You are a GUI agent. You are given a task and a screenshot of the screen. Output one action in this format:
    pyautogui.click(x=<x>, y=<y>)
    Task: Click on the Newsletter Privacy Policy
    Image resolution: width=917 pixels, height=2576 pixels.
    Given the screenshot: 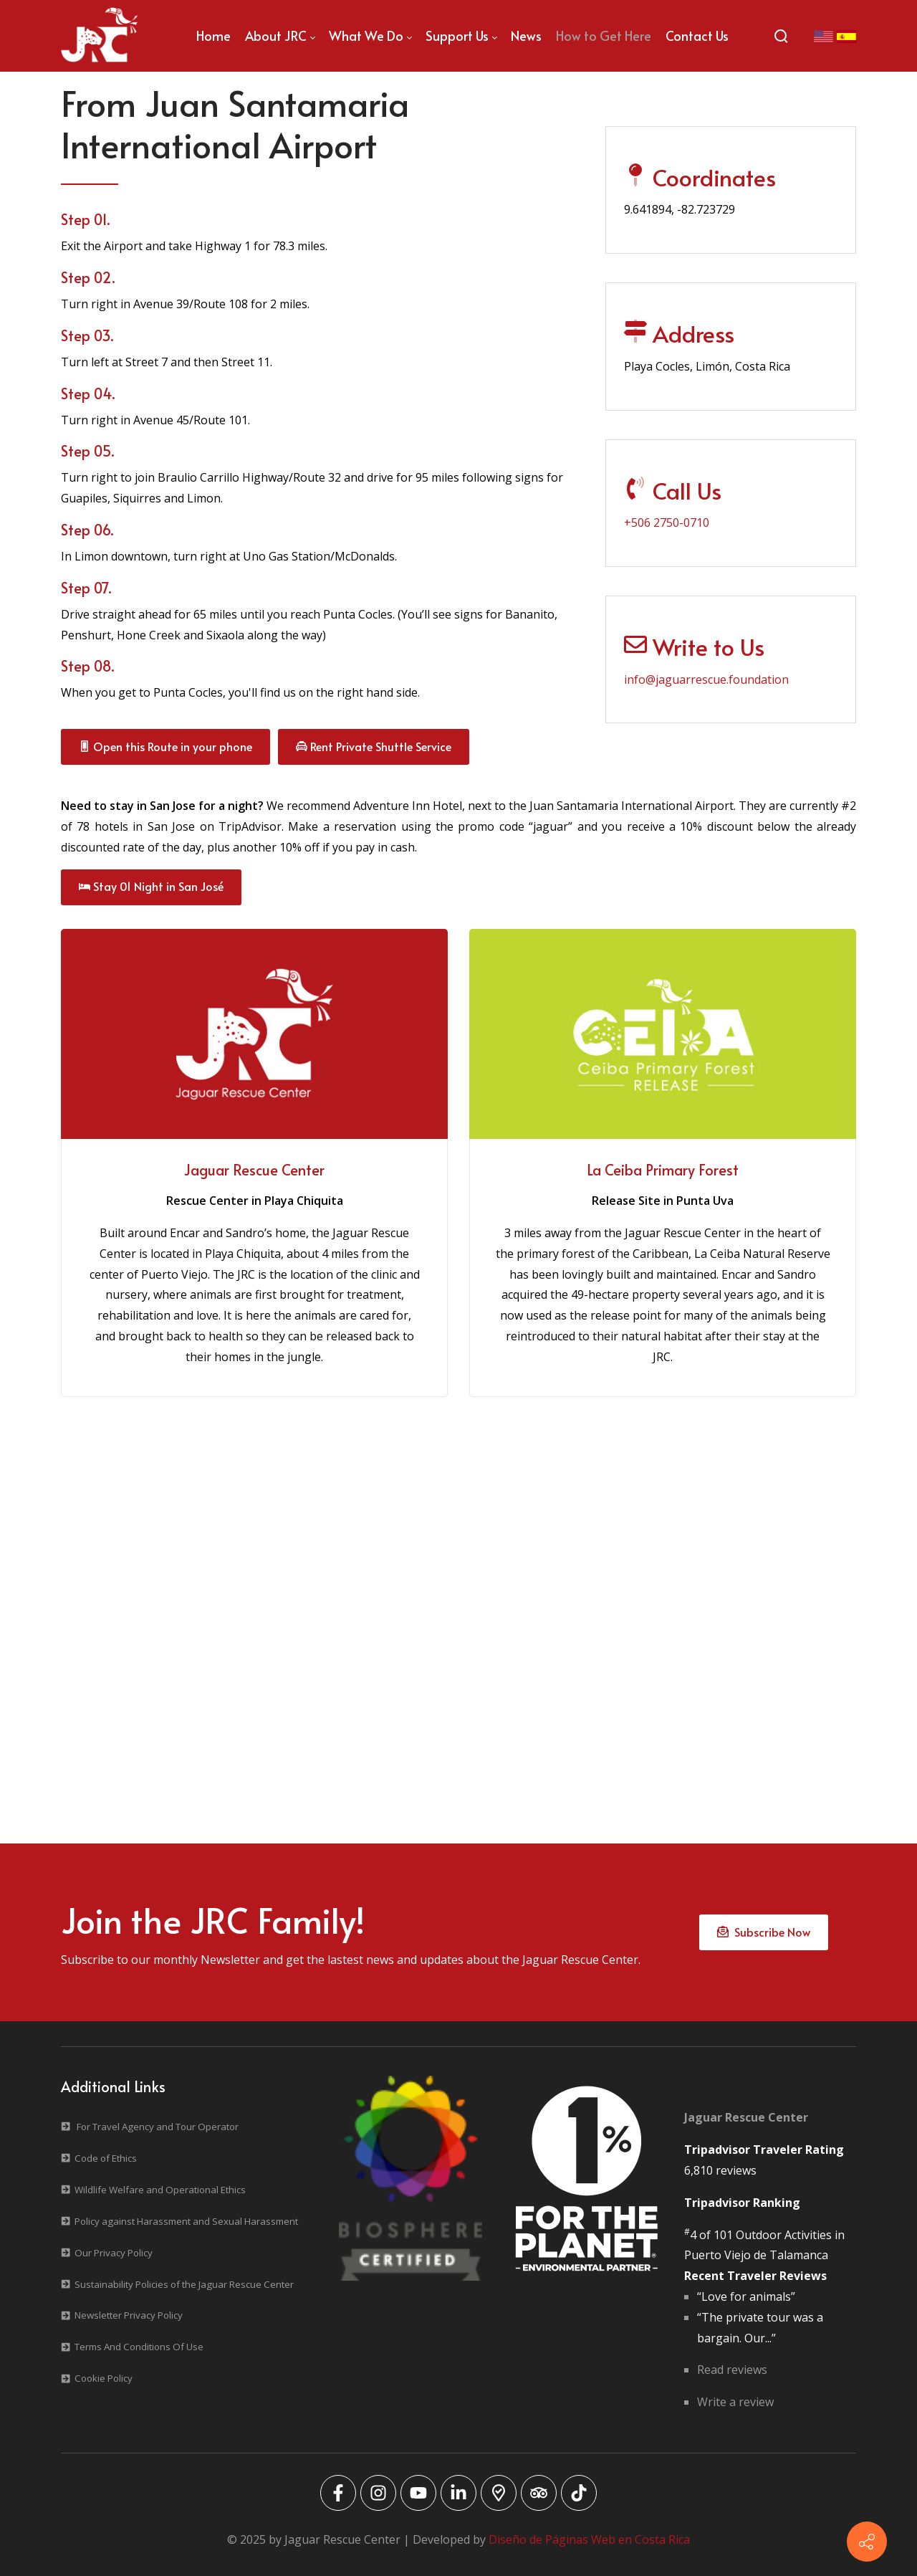 What is the action you would take?
    pyautogui.click(x=129, y=2315)
    